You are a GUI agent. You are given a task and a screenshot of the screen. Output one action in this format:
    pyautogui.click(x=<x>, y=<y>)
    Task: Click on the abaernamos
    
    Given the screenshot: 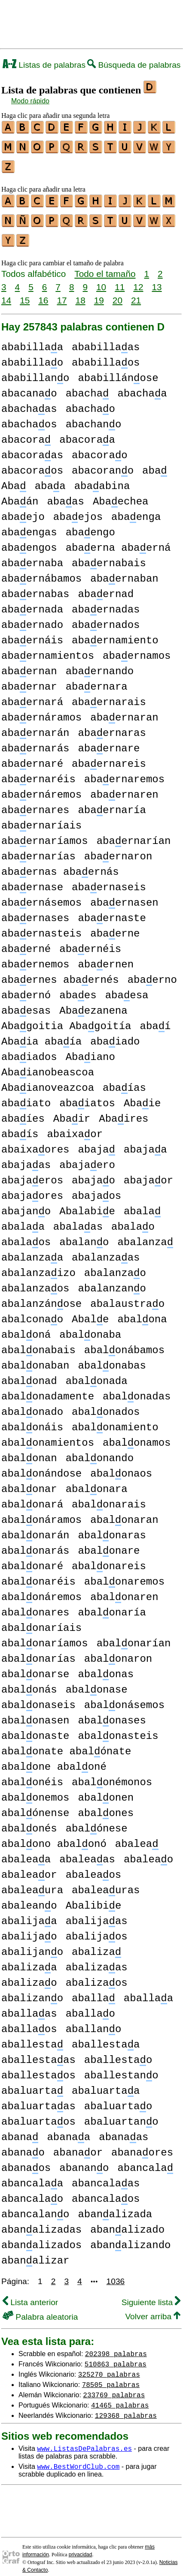 What is the action you would take?
    pyautogui.click(x=137, y=648)
    